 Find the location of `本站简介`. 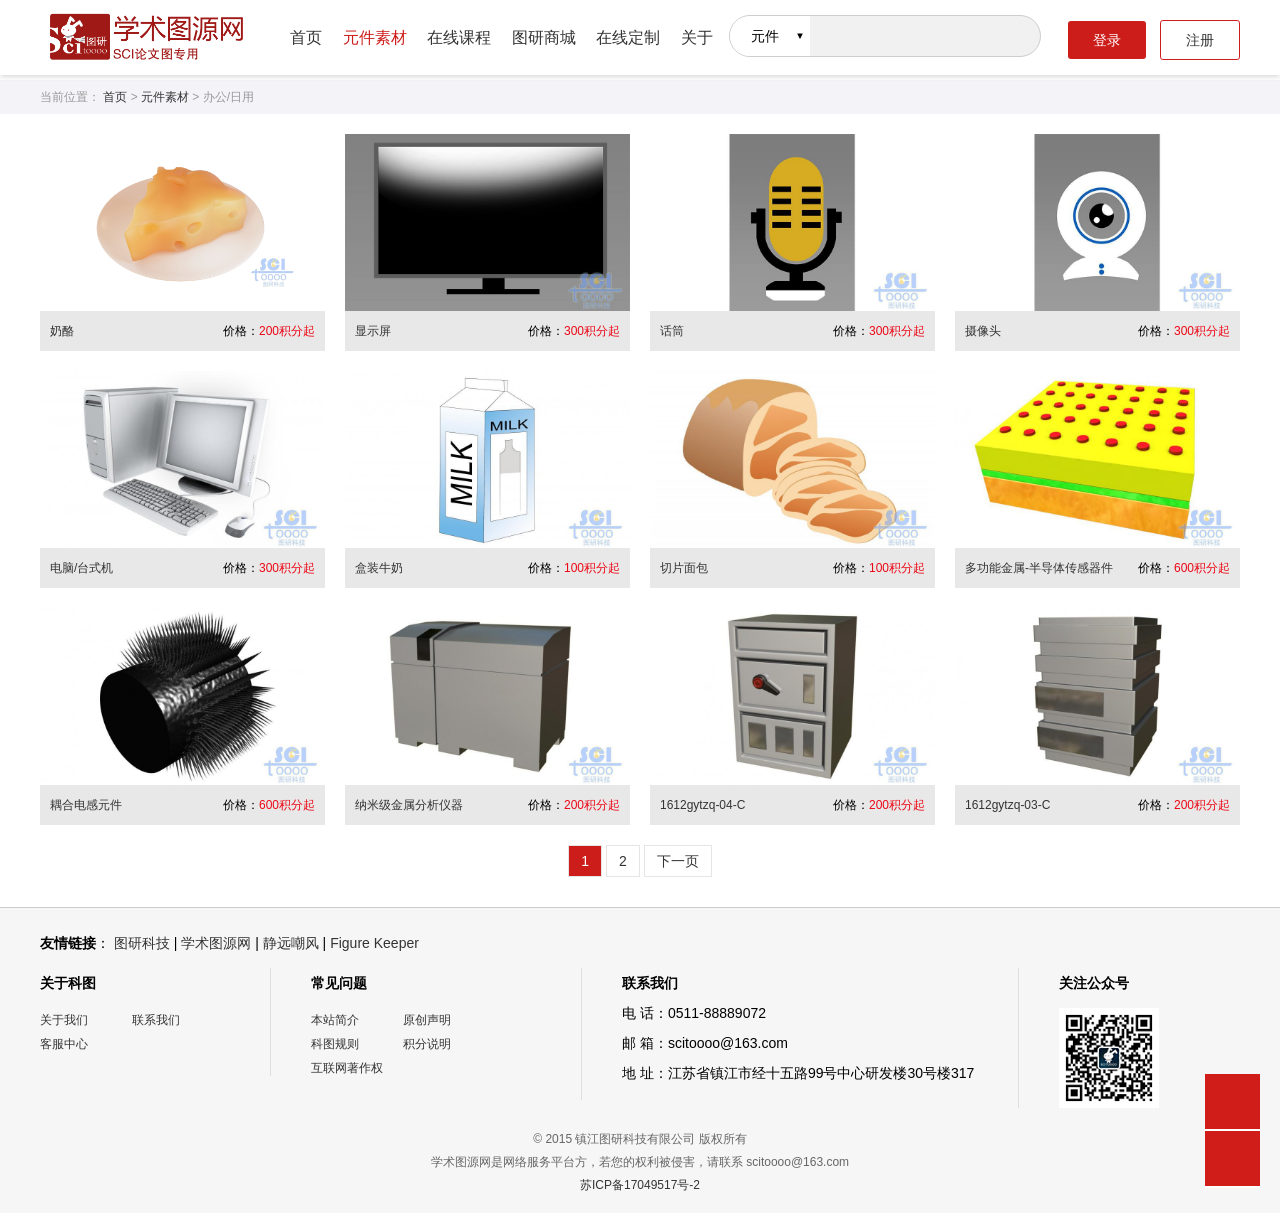

本站简介 is located at coordinates (335, 1020).